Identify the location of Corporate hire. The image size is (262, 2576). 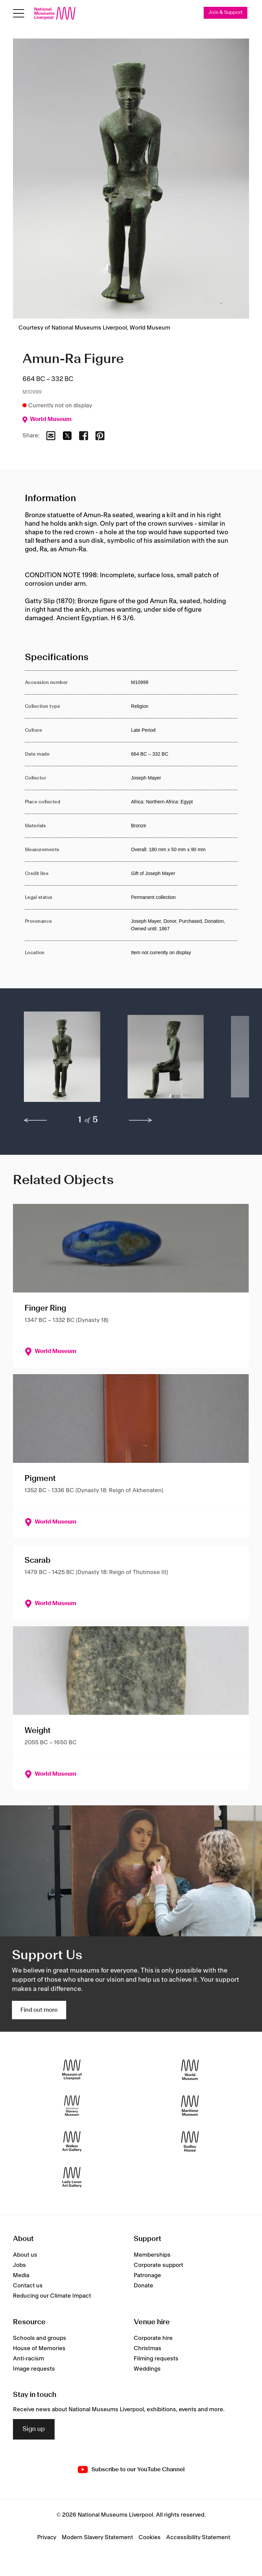
(153, 2338).